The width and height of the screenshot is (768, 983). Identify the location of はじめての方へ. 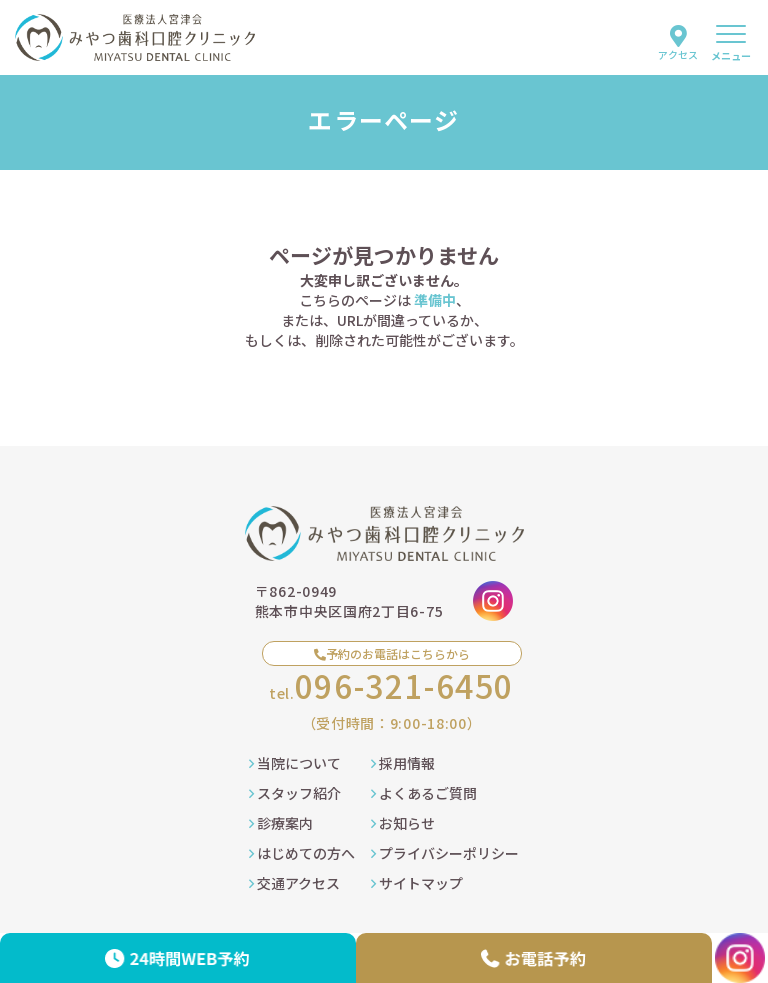
(302, 853).